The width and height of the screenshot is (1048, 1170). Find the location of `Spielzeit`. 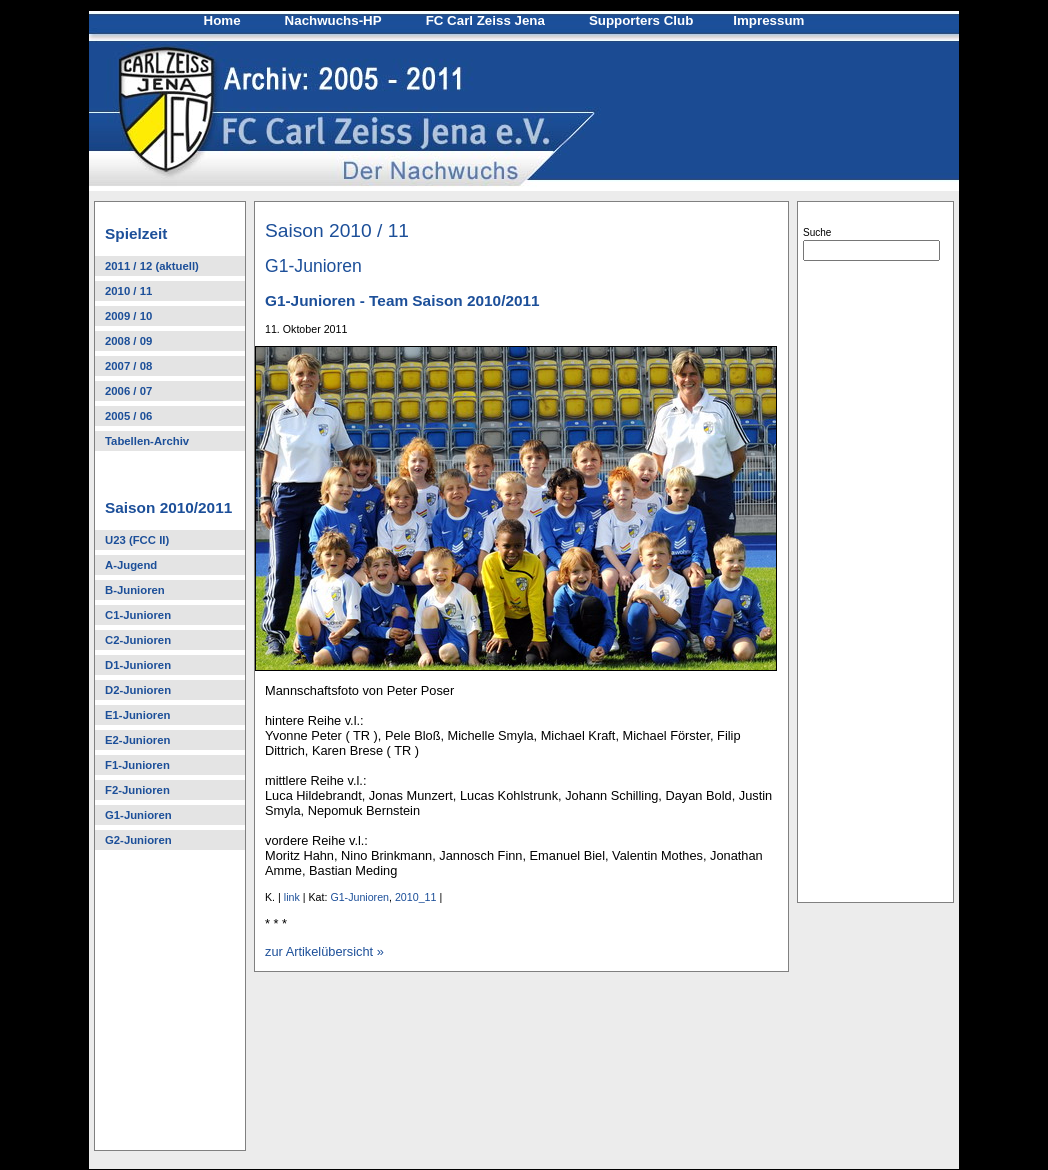

Spielzeit is located at coordinates (136, 233).